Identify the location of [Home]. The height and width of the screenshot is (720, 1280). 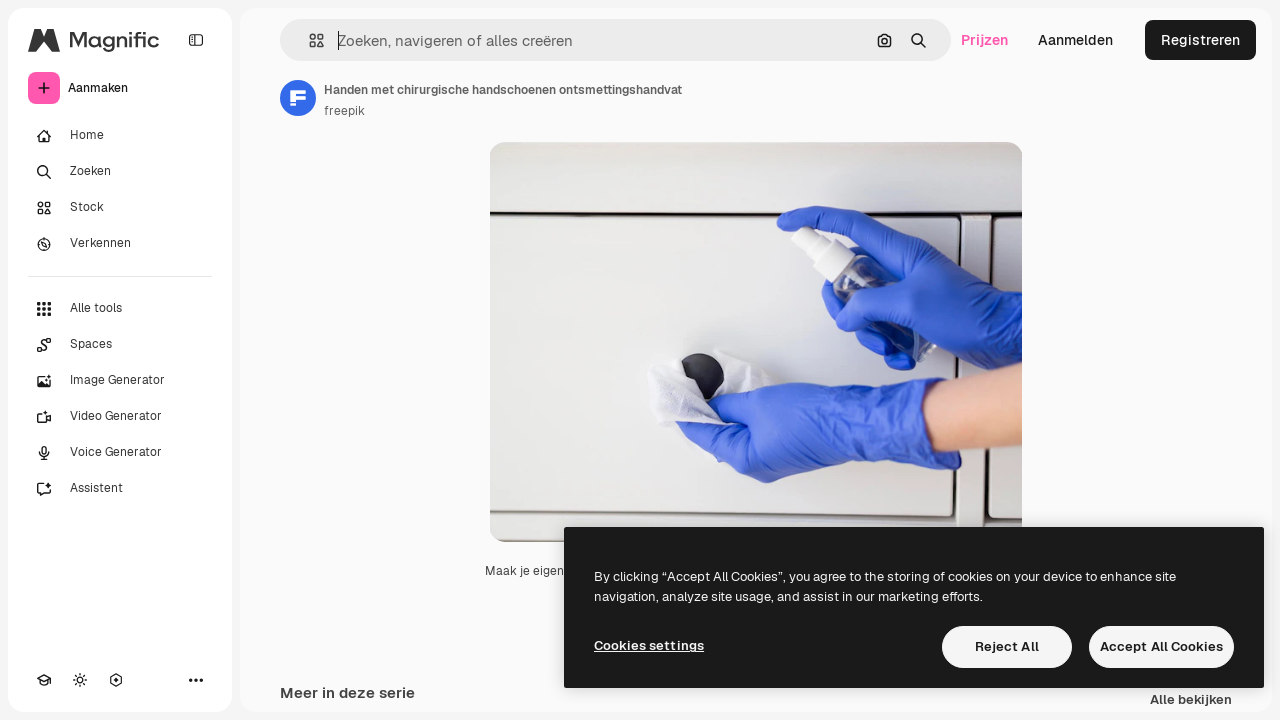
(120, 136).